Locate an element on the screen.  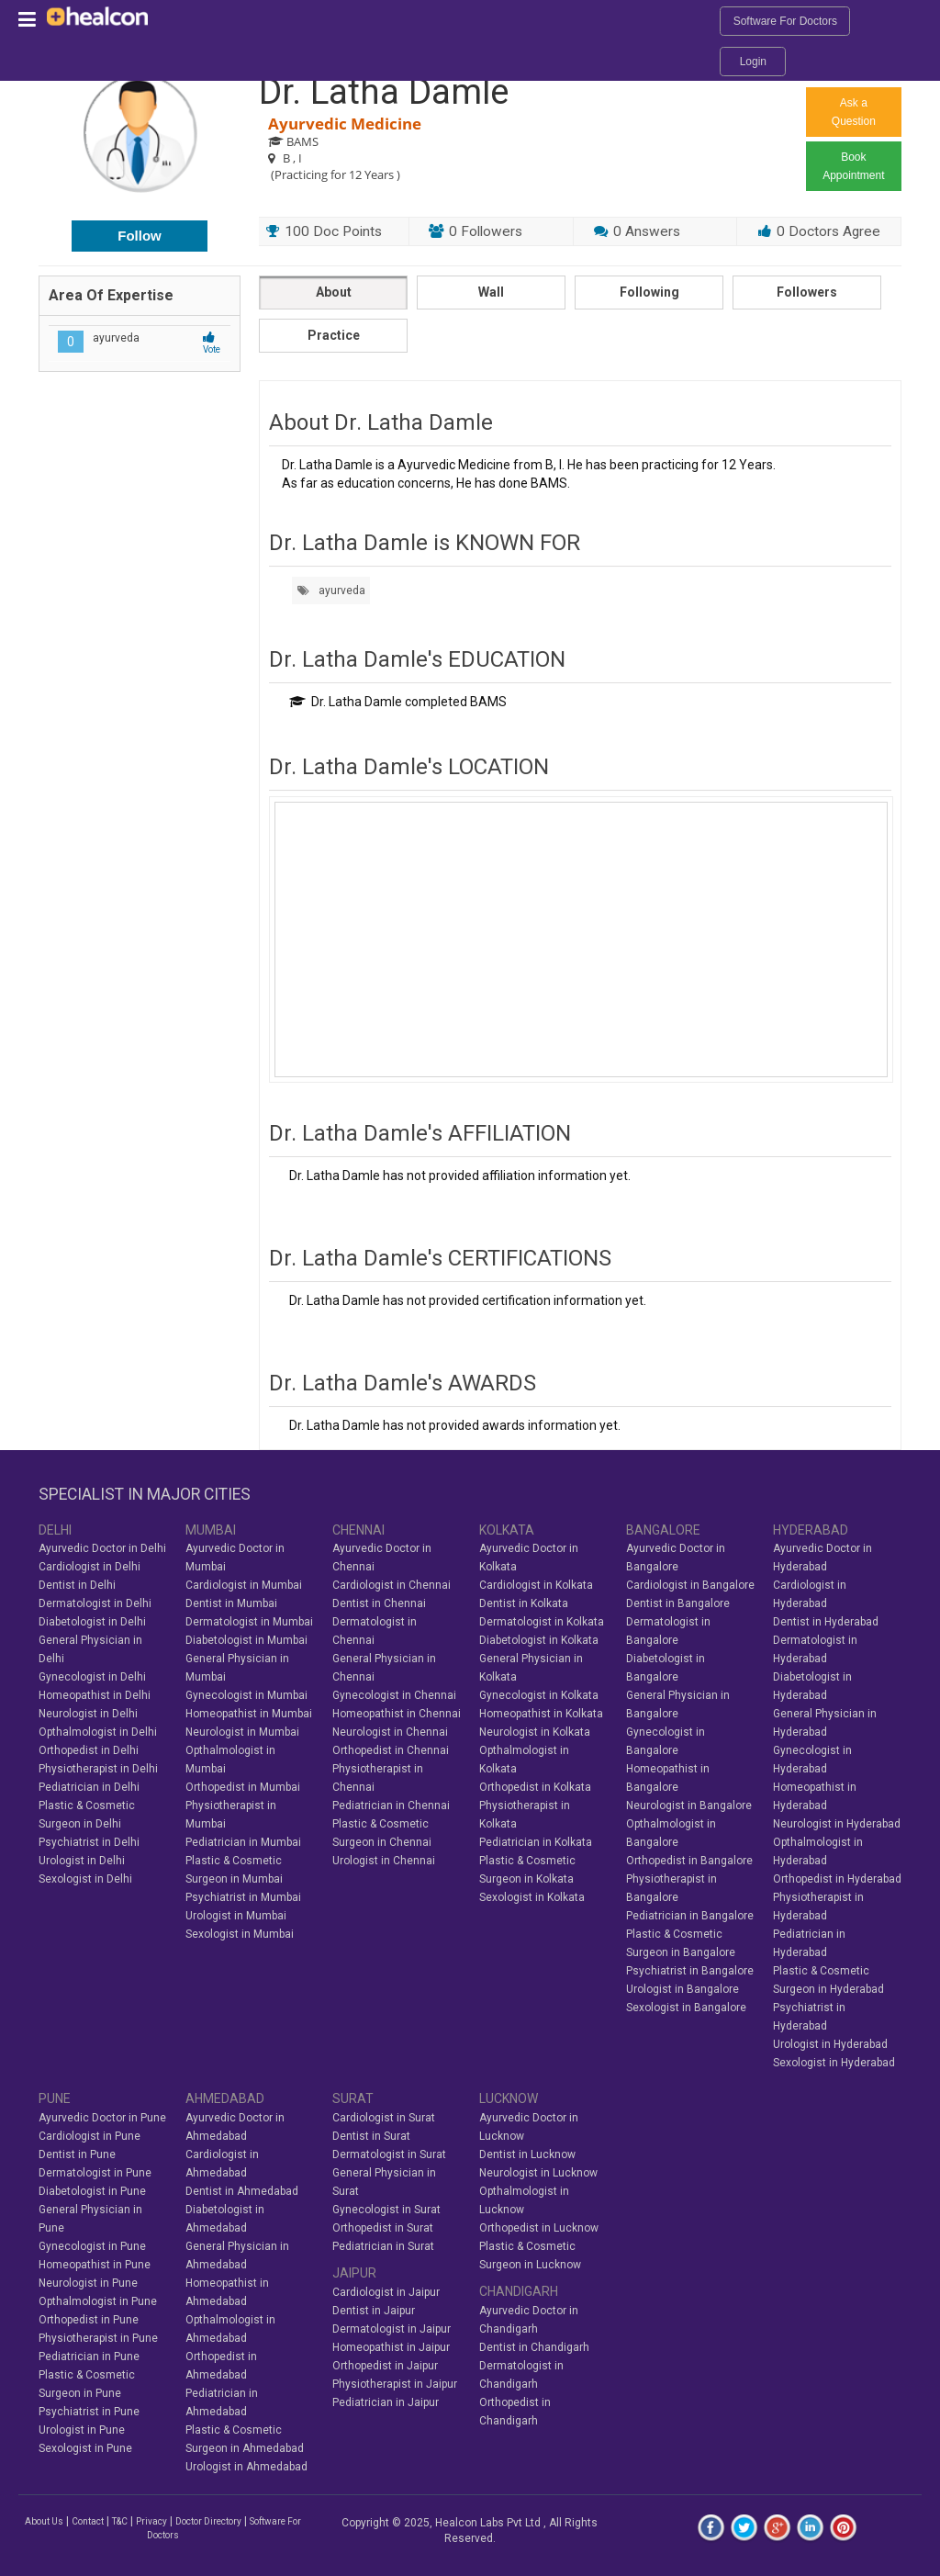
CHANDIGARH is located at coordinates (518, 2291).